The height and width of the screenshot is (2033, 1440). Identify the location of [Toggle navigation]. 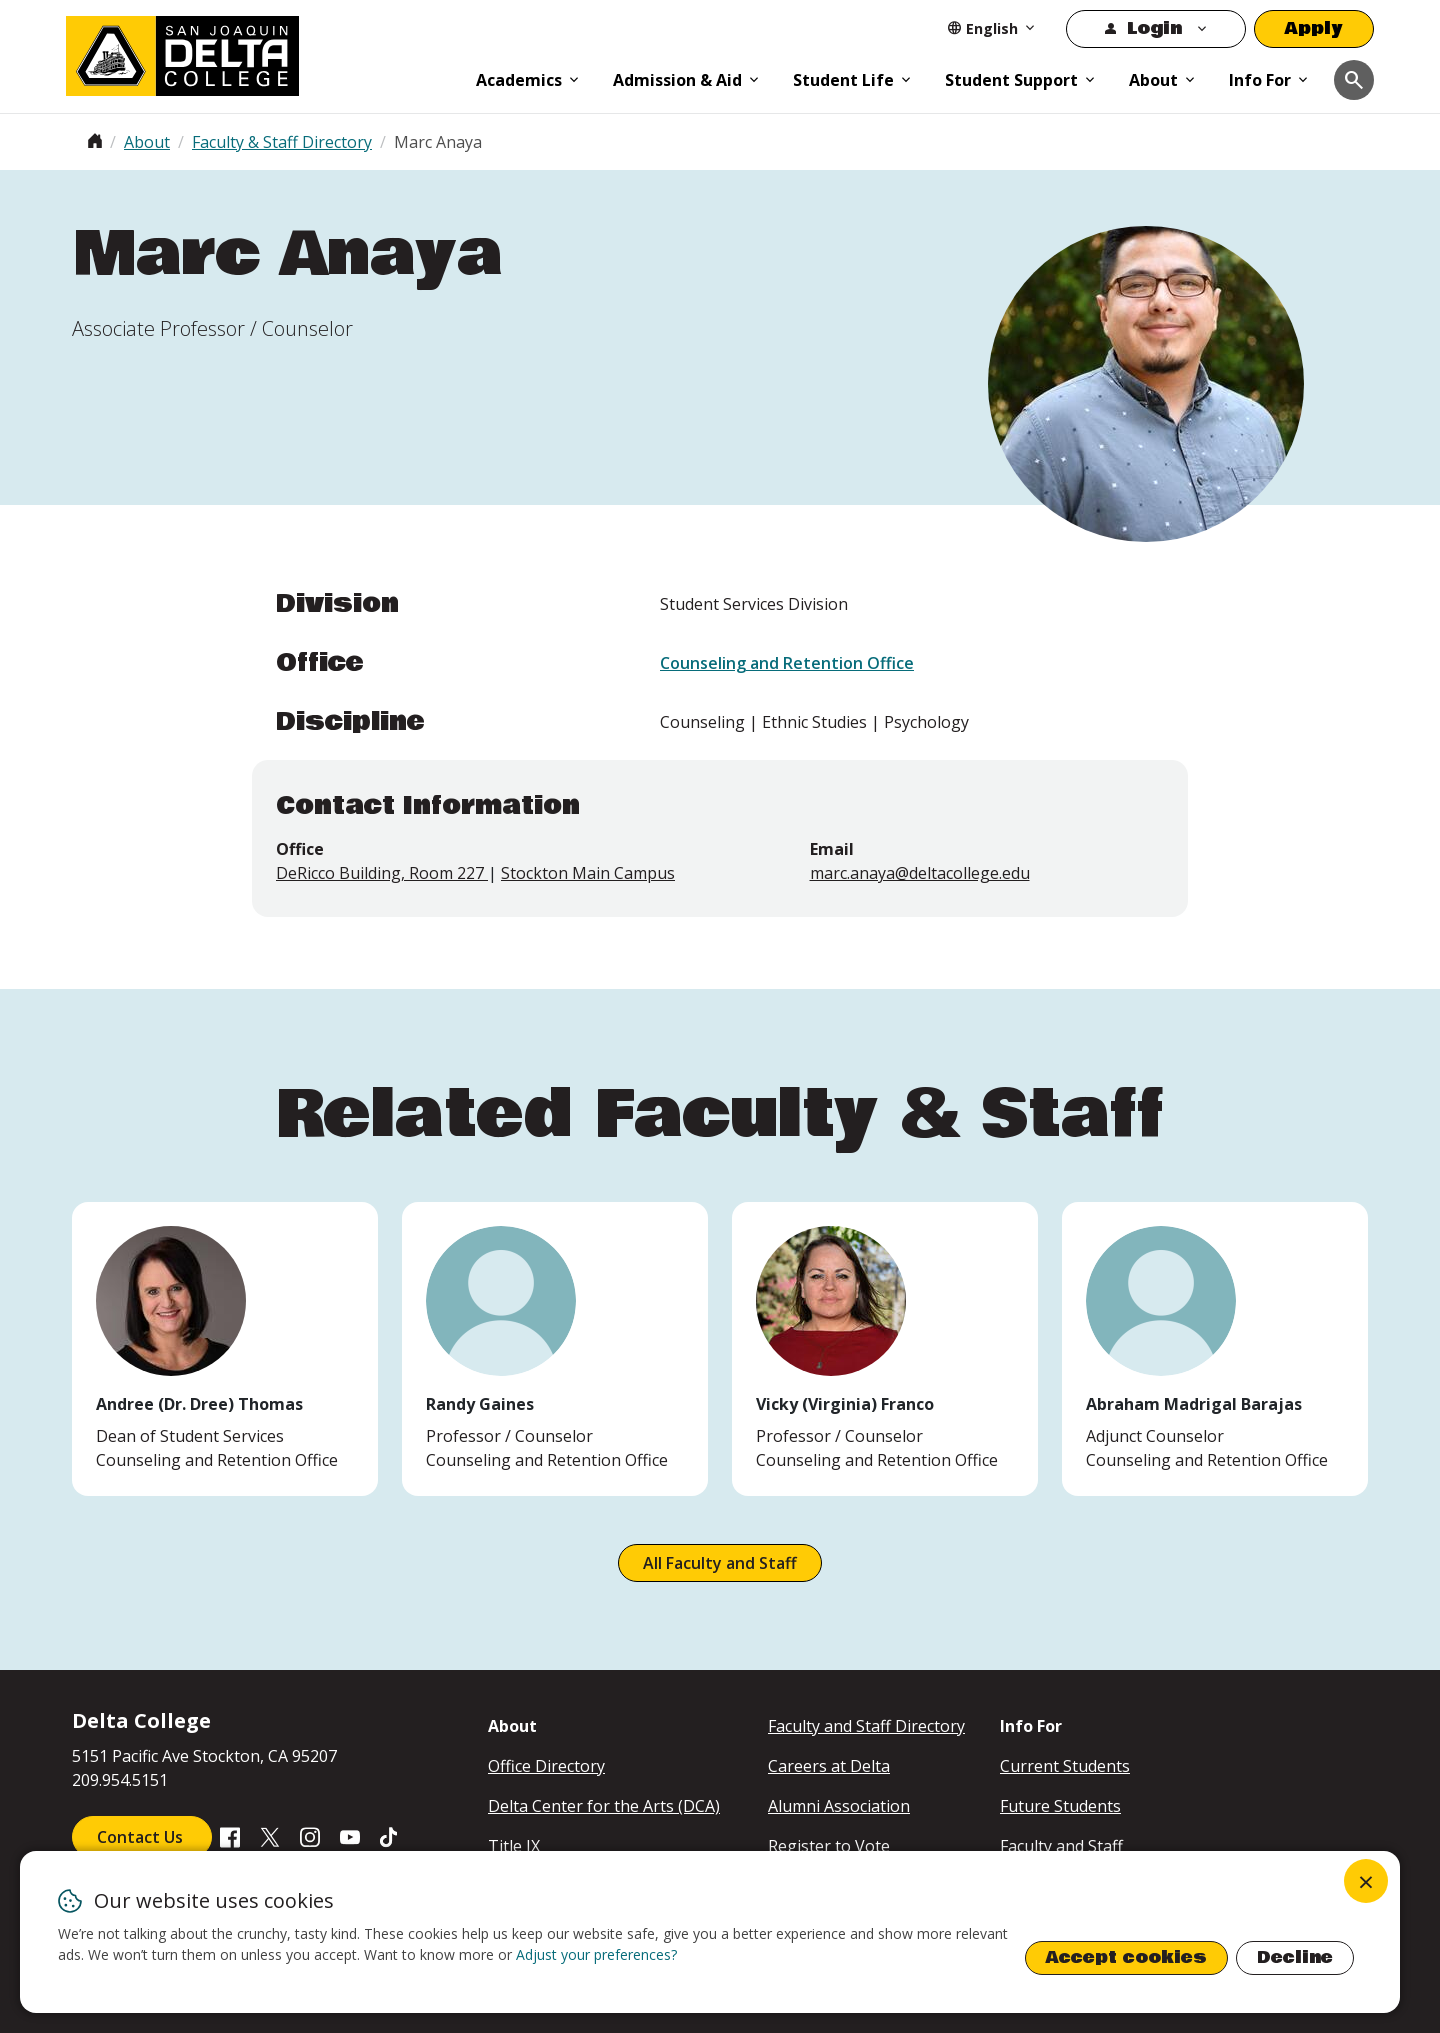
(1354, 80).